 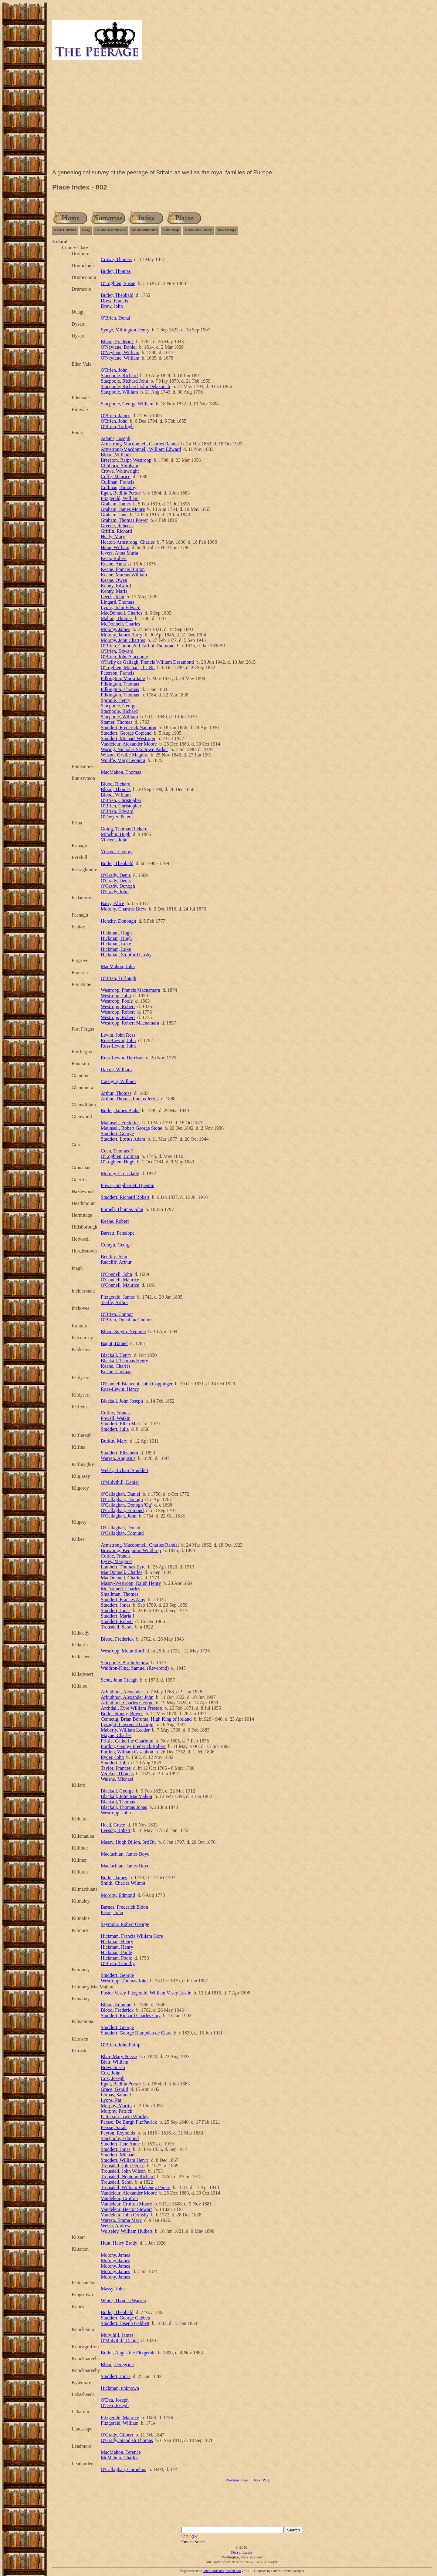 What do you see at coordinates (241, 2552) in the screenshot?
I see `Darryl Lundy` at bounding box center [241, 2552].